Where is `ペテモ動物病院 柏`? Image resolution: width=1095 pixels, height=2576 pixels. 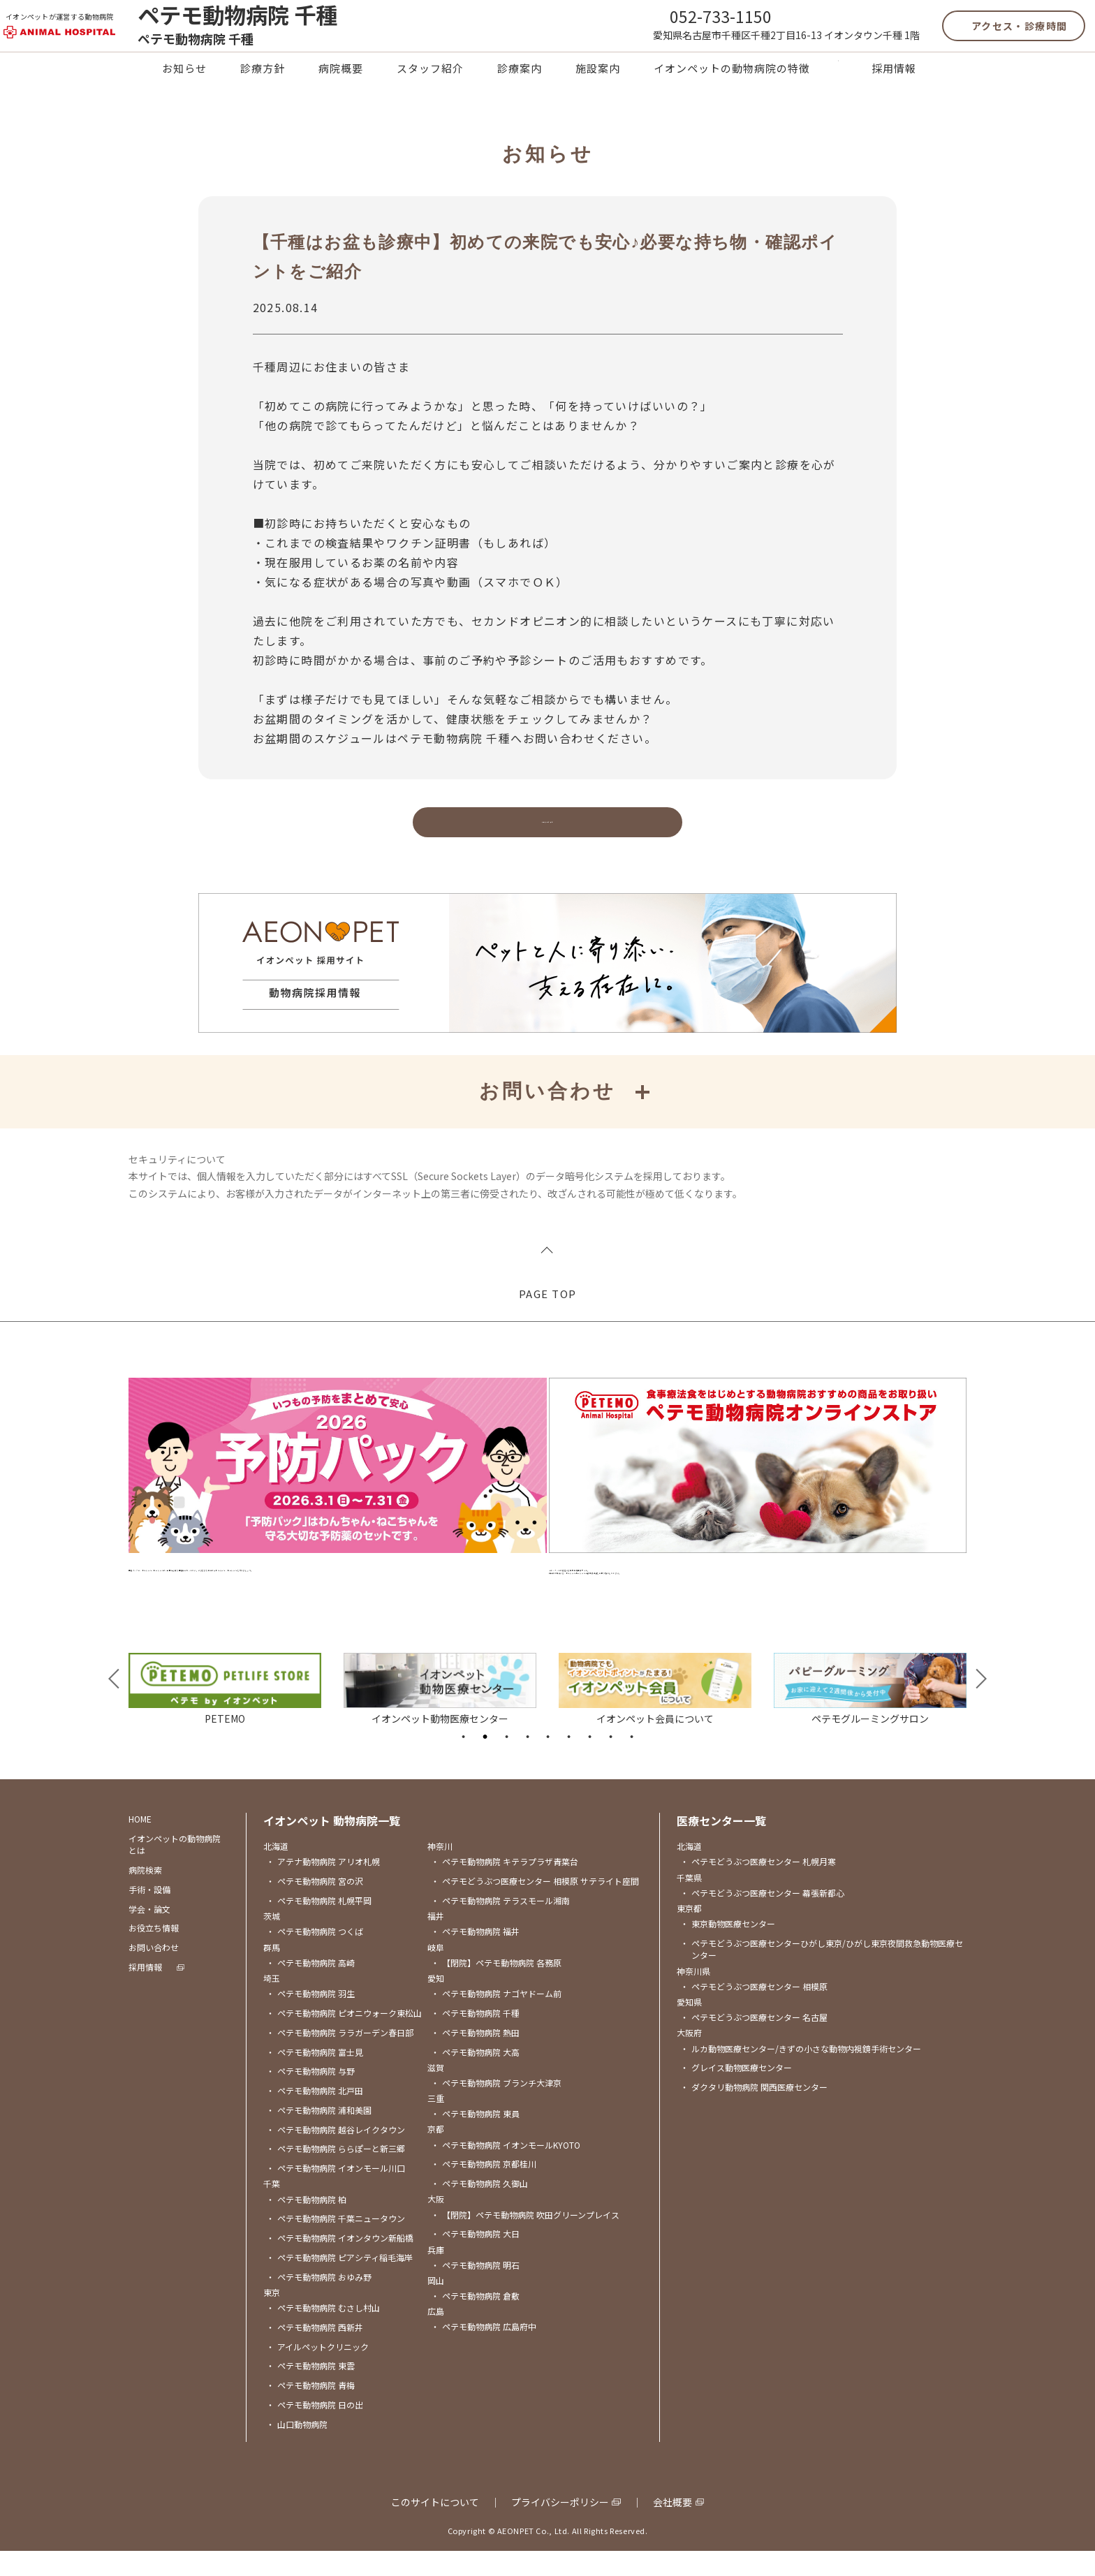 ペテモ動物病院 柏 is located at coordinates (306, 2224).